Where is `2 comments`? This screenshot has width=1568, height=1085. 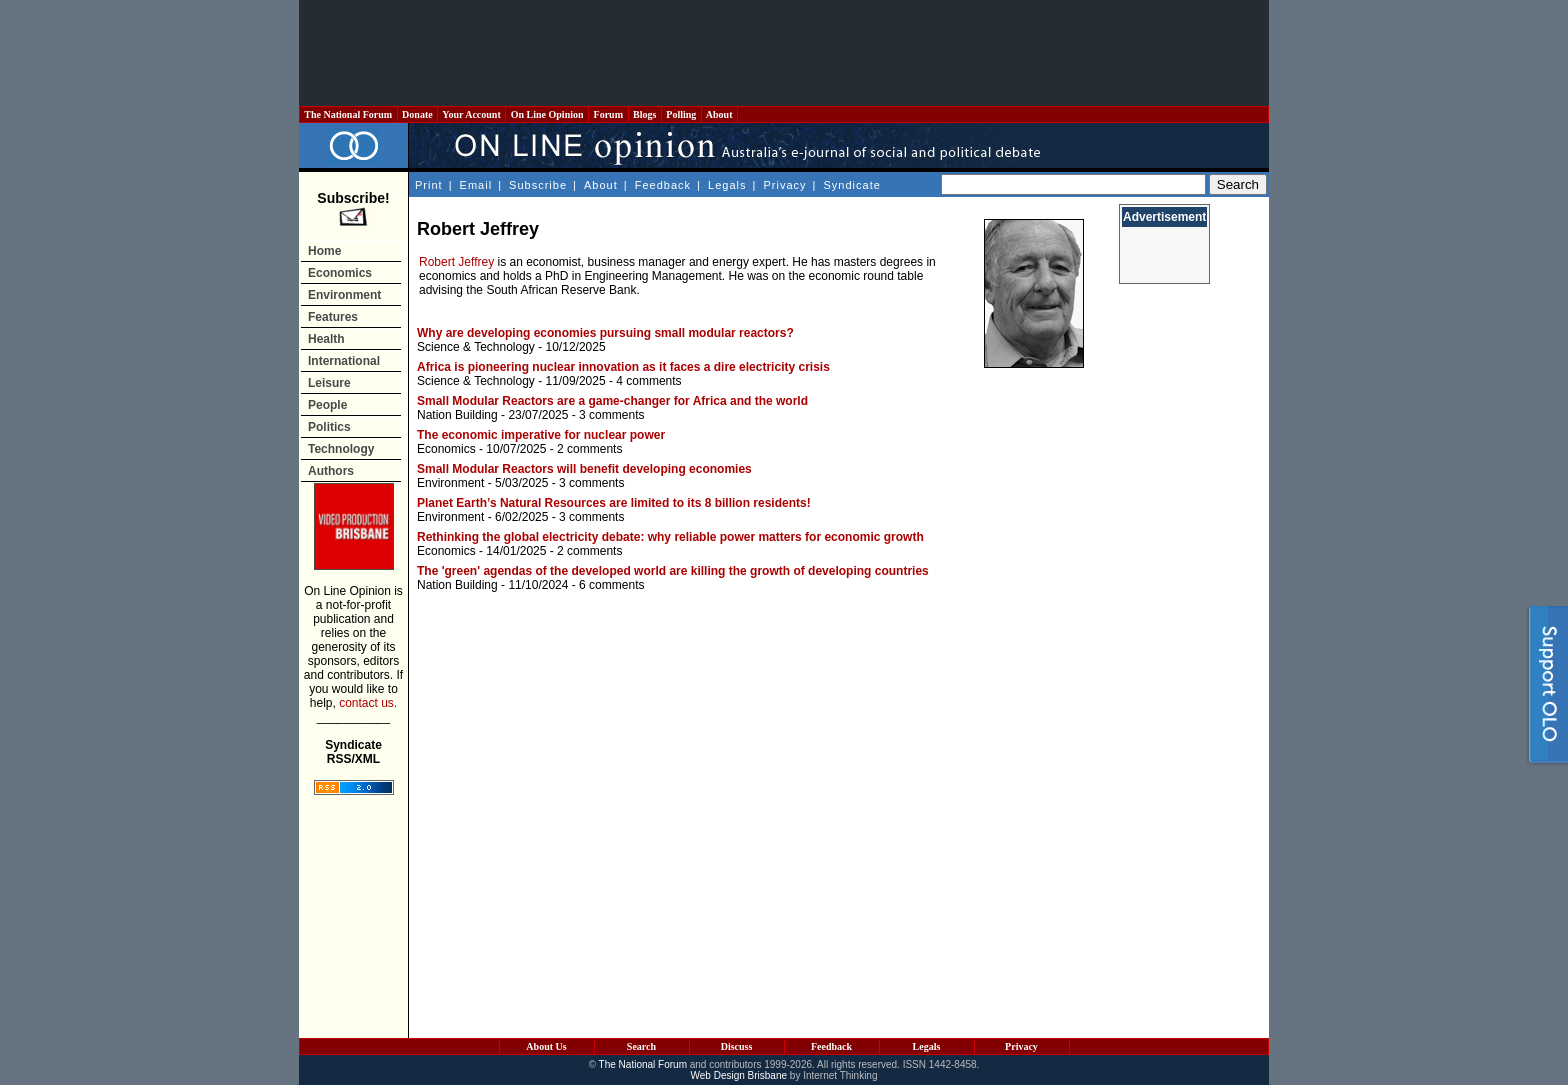
2 comments is located at coordinates (589, 449).